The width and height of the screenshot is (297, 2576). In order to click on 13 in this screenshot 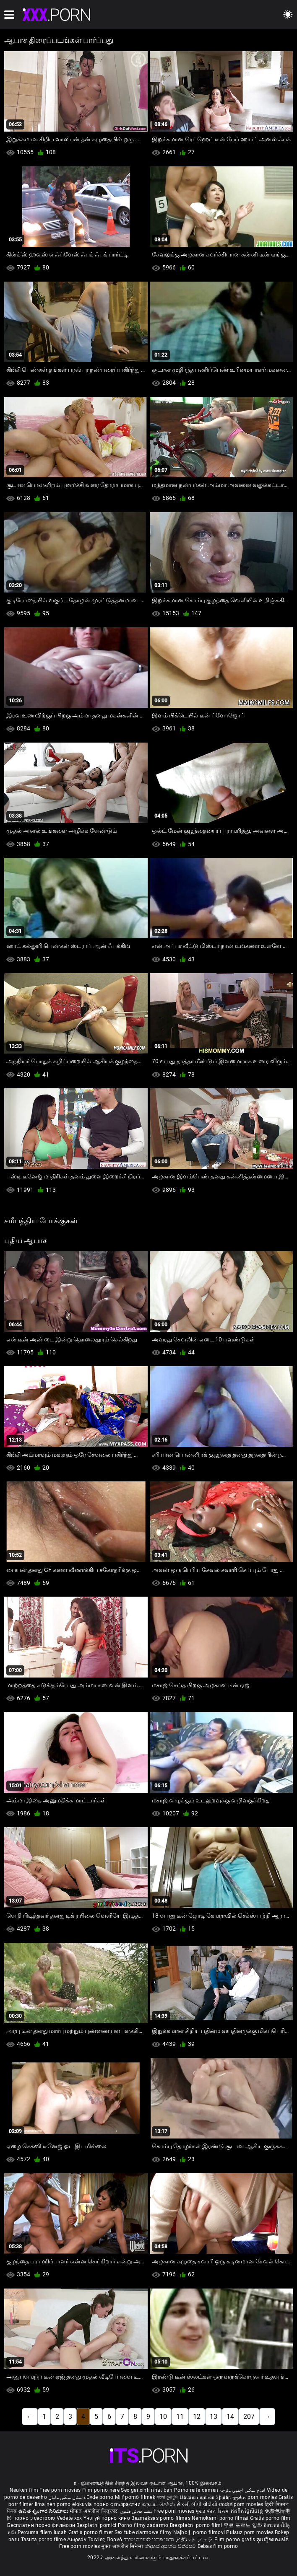, I will do `click(213, 2417)`.